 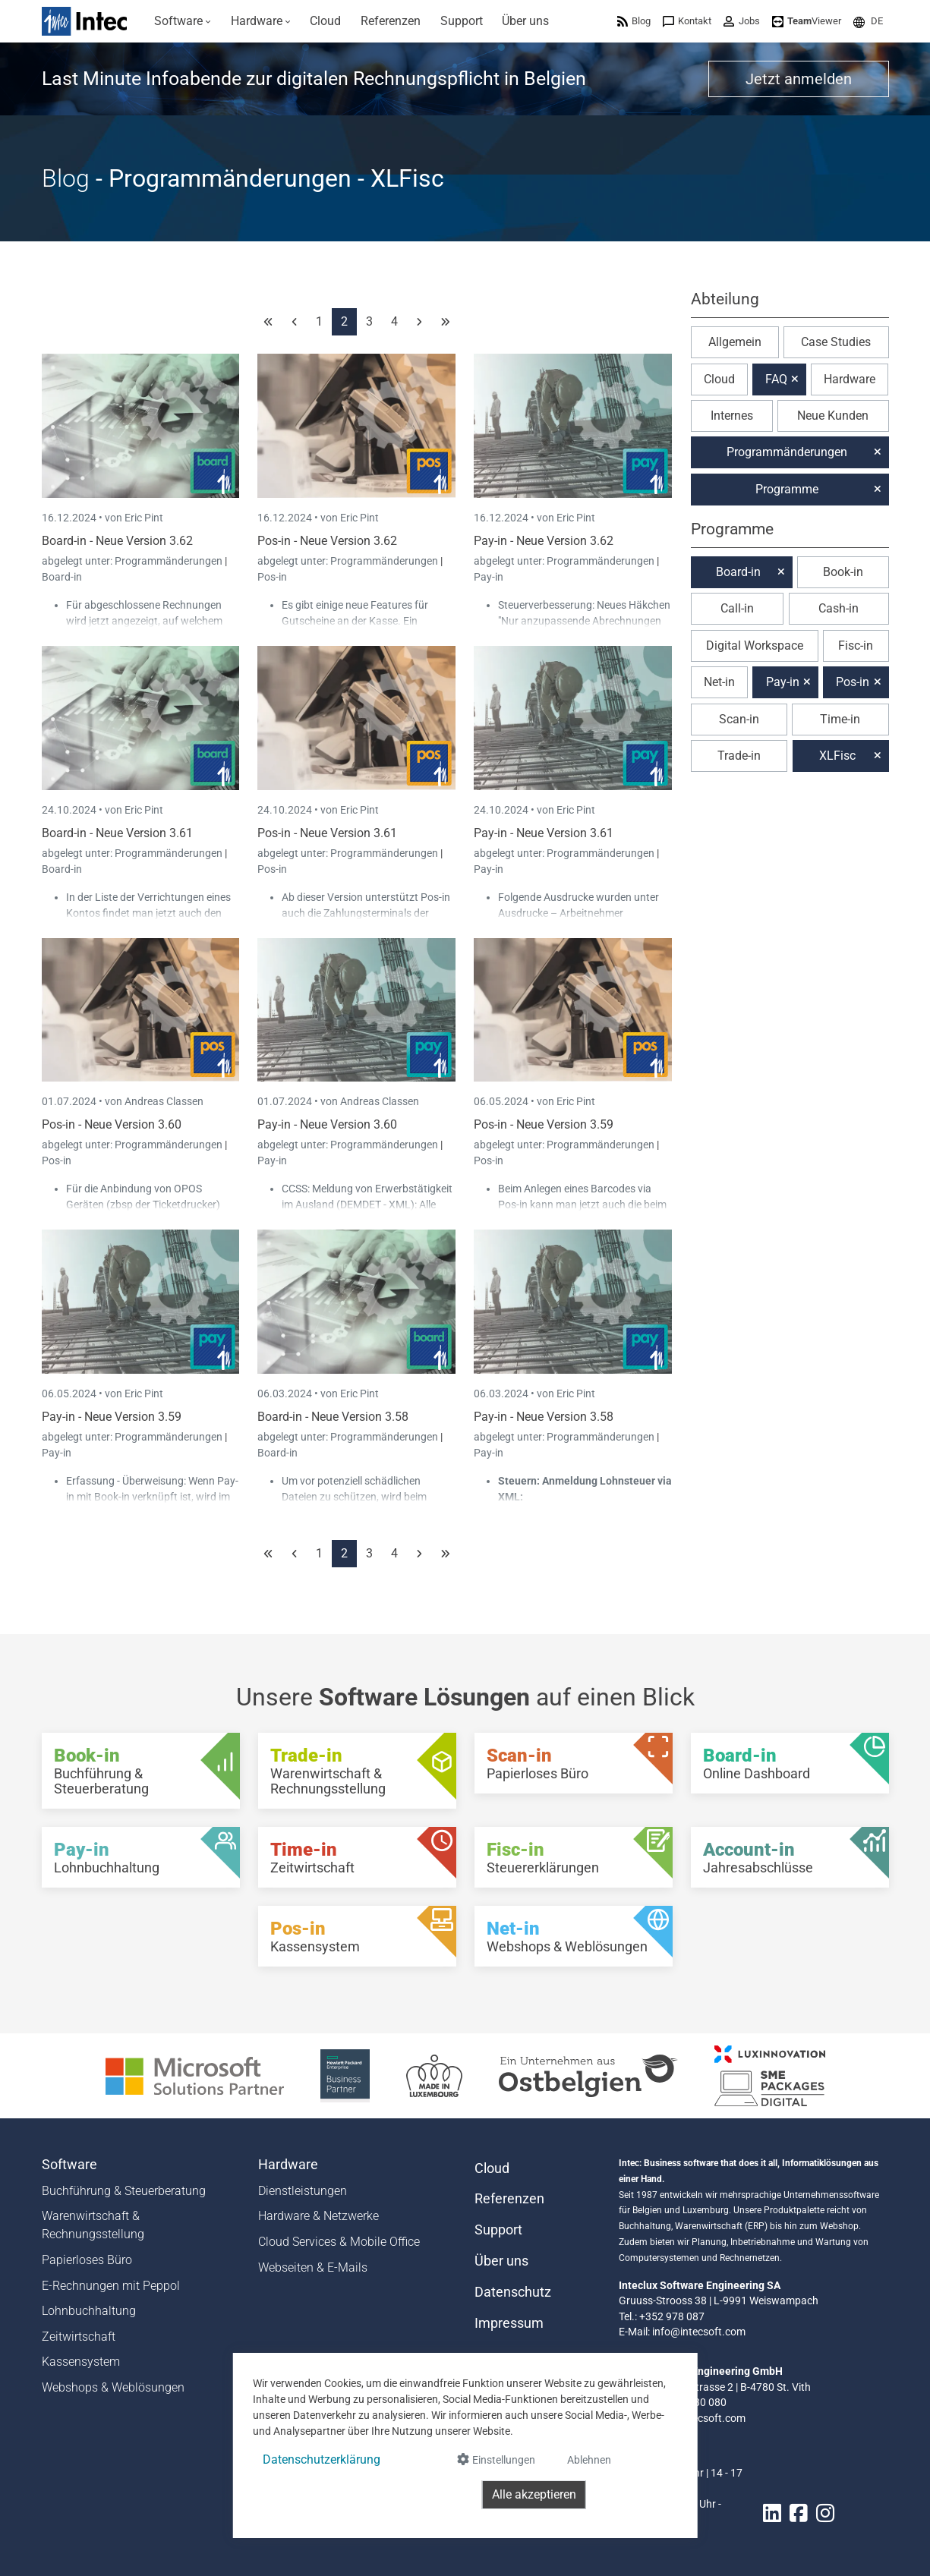 What do you see at coordinates (272, 577) in the screenshot?
I see `Pos-in` at bounding box center [272, 577].